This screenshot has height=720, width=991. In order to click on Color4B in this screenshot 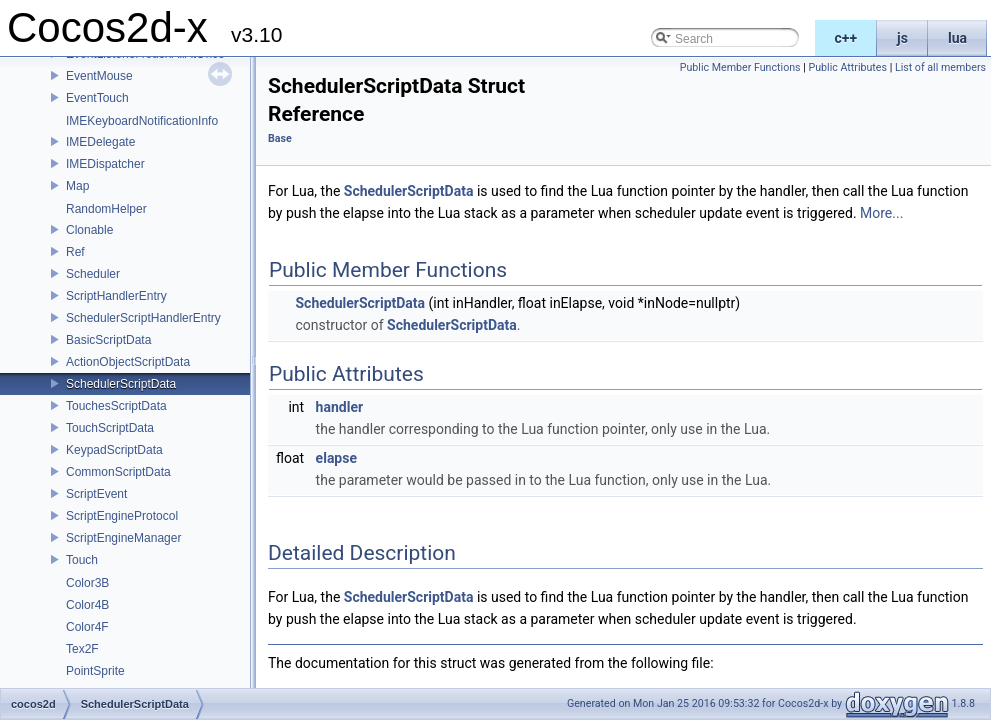, I will do `click(87, 605)`.